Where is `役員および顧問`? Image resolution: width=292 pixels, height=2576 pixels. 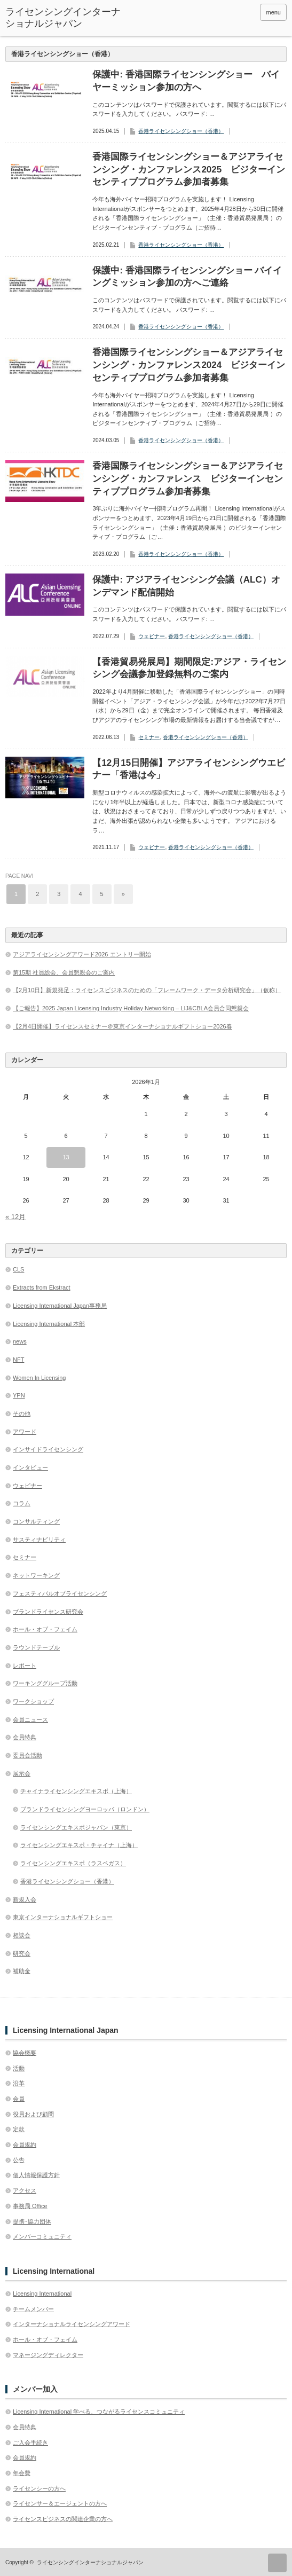
役員および顧問 is located at coordinates (33, 2114).